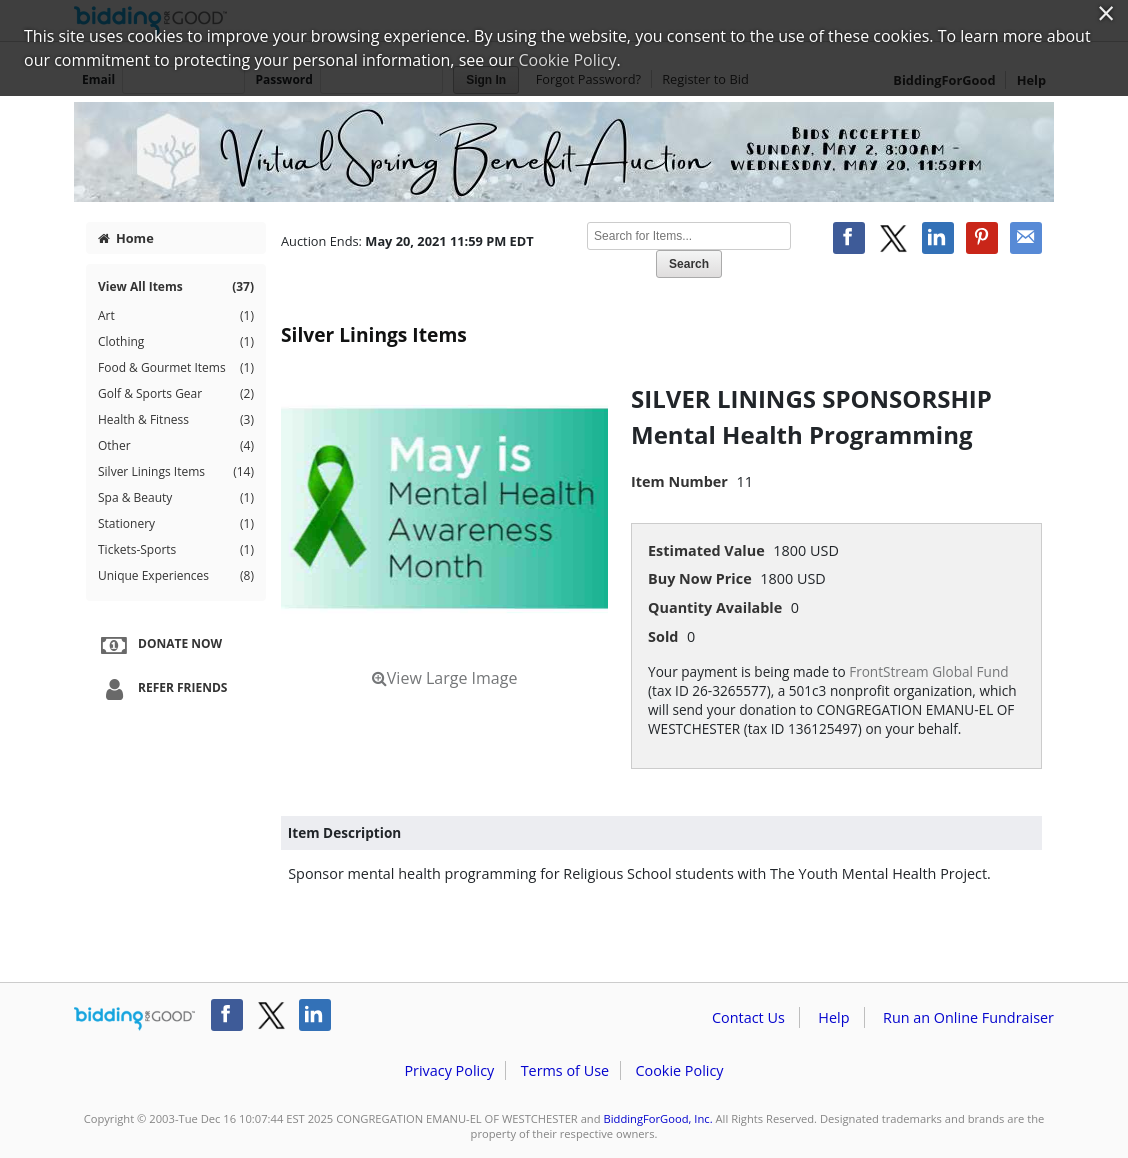  Describe the element at coordinates (968, 1017) in the screenshot. I see `Run an Online Fundraiser` at that location.